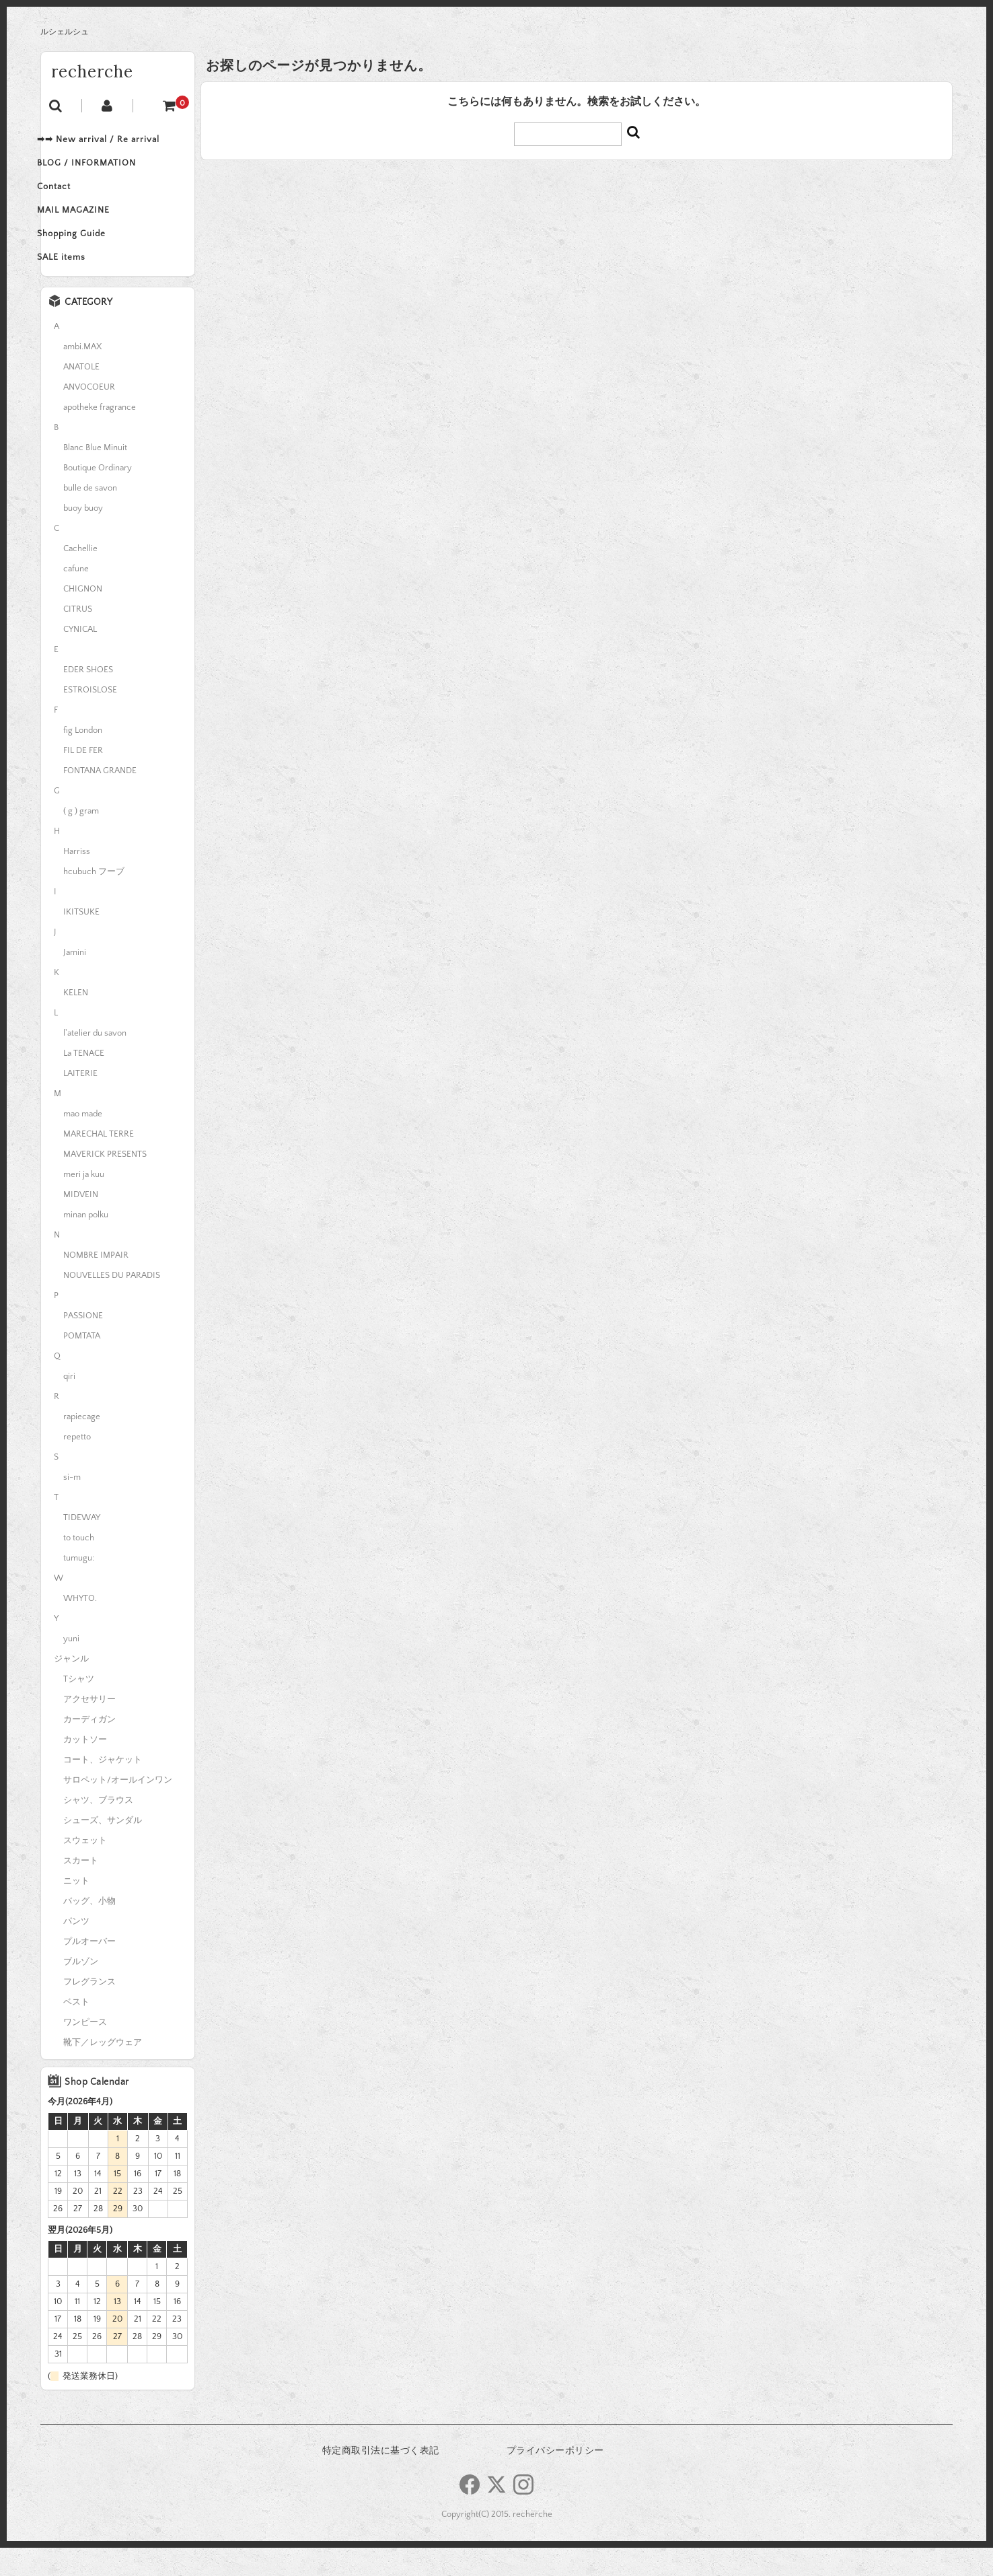 This screenshot has height=2576, width=993. Describe the element at coordinates (83, 1344) in the screenshot. I see `PASSIONE` at that location.